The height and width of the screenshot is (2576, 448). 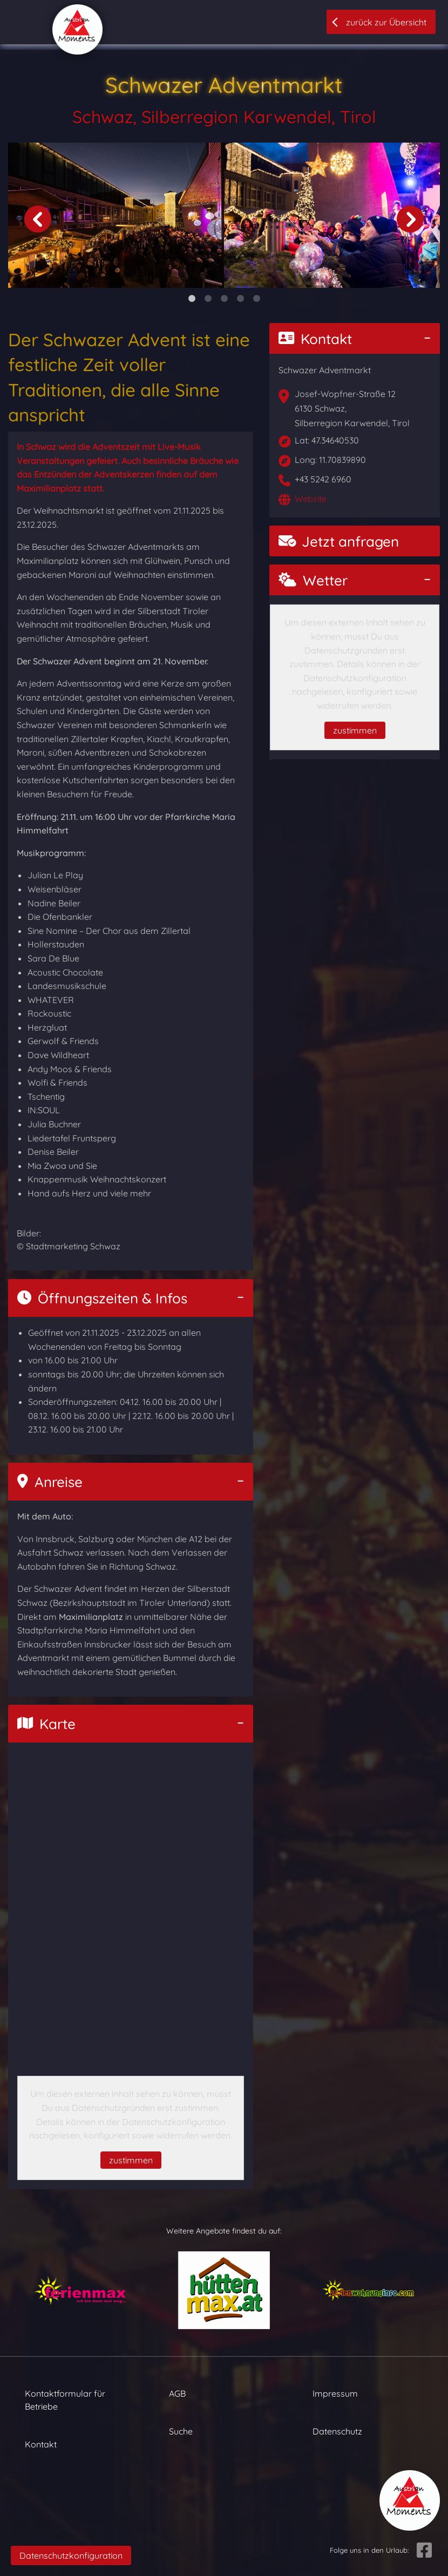 I want to click on 5 [tab], so click(x=256, y=298).